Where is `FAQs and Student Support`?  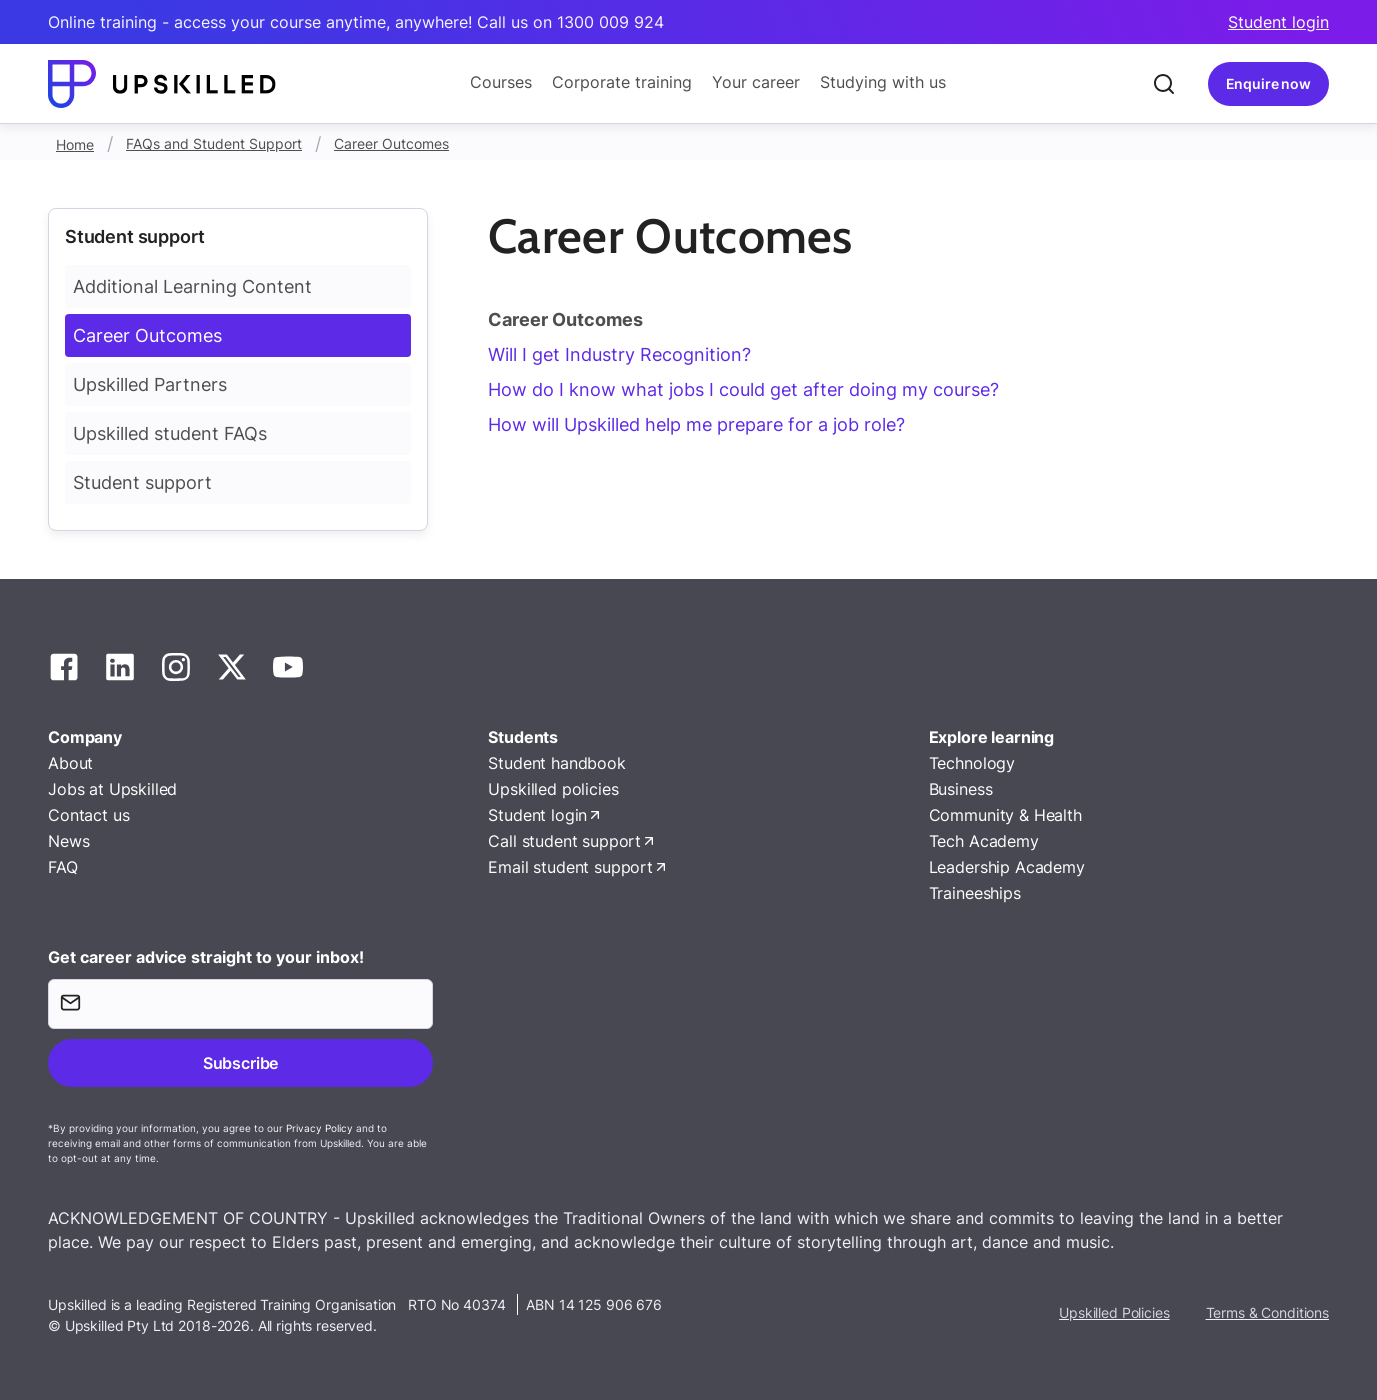
FAQs and Student Support is located at coordinates (214, 143).